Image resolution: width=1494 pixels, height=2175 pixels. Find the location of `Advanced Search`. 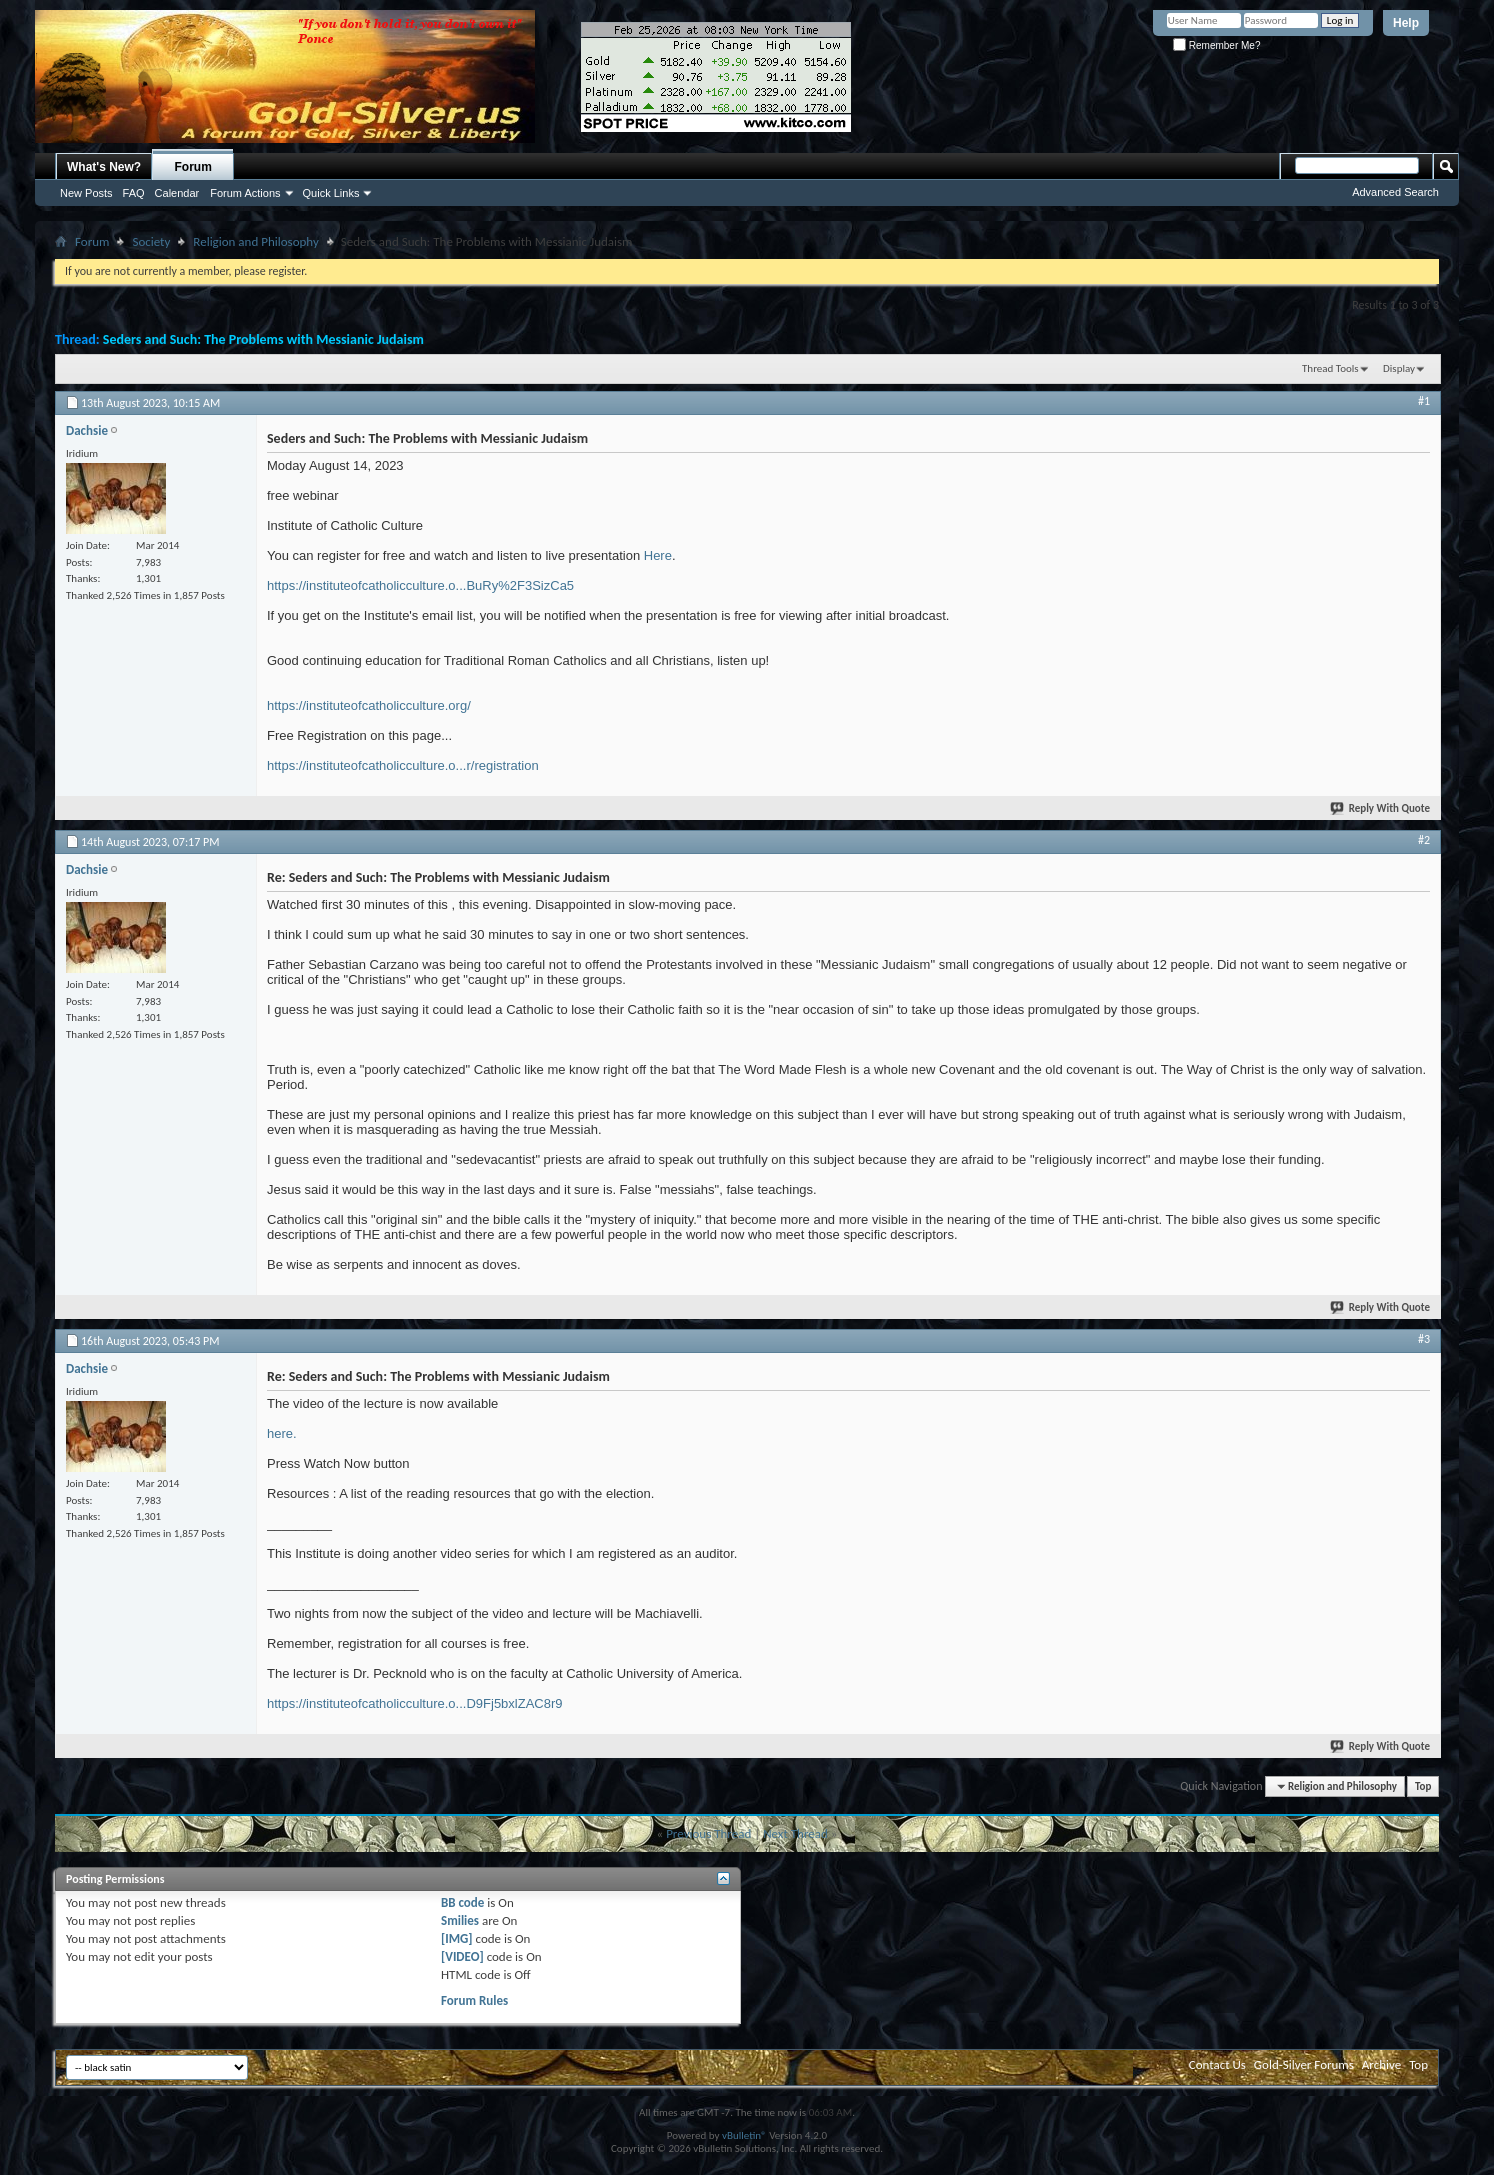

Advanced Search is located at coordinates (1395, 192).